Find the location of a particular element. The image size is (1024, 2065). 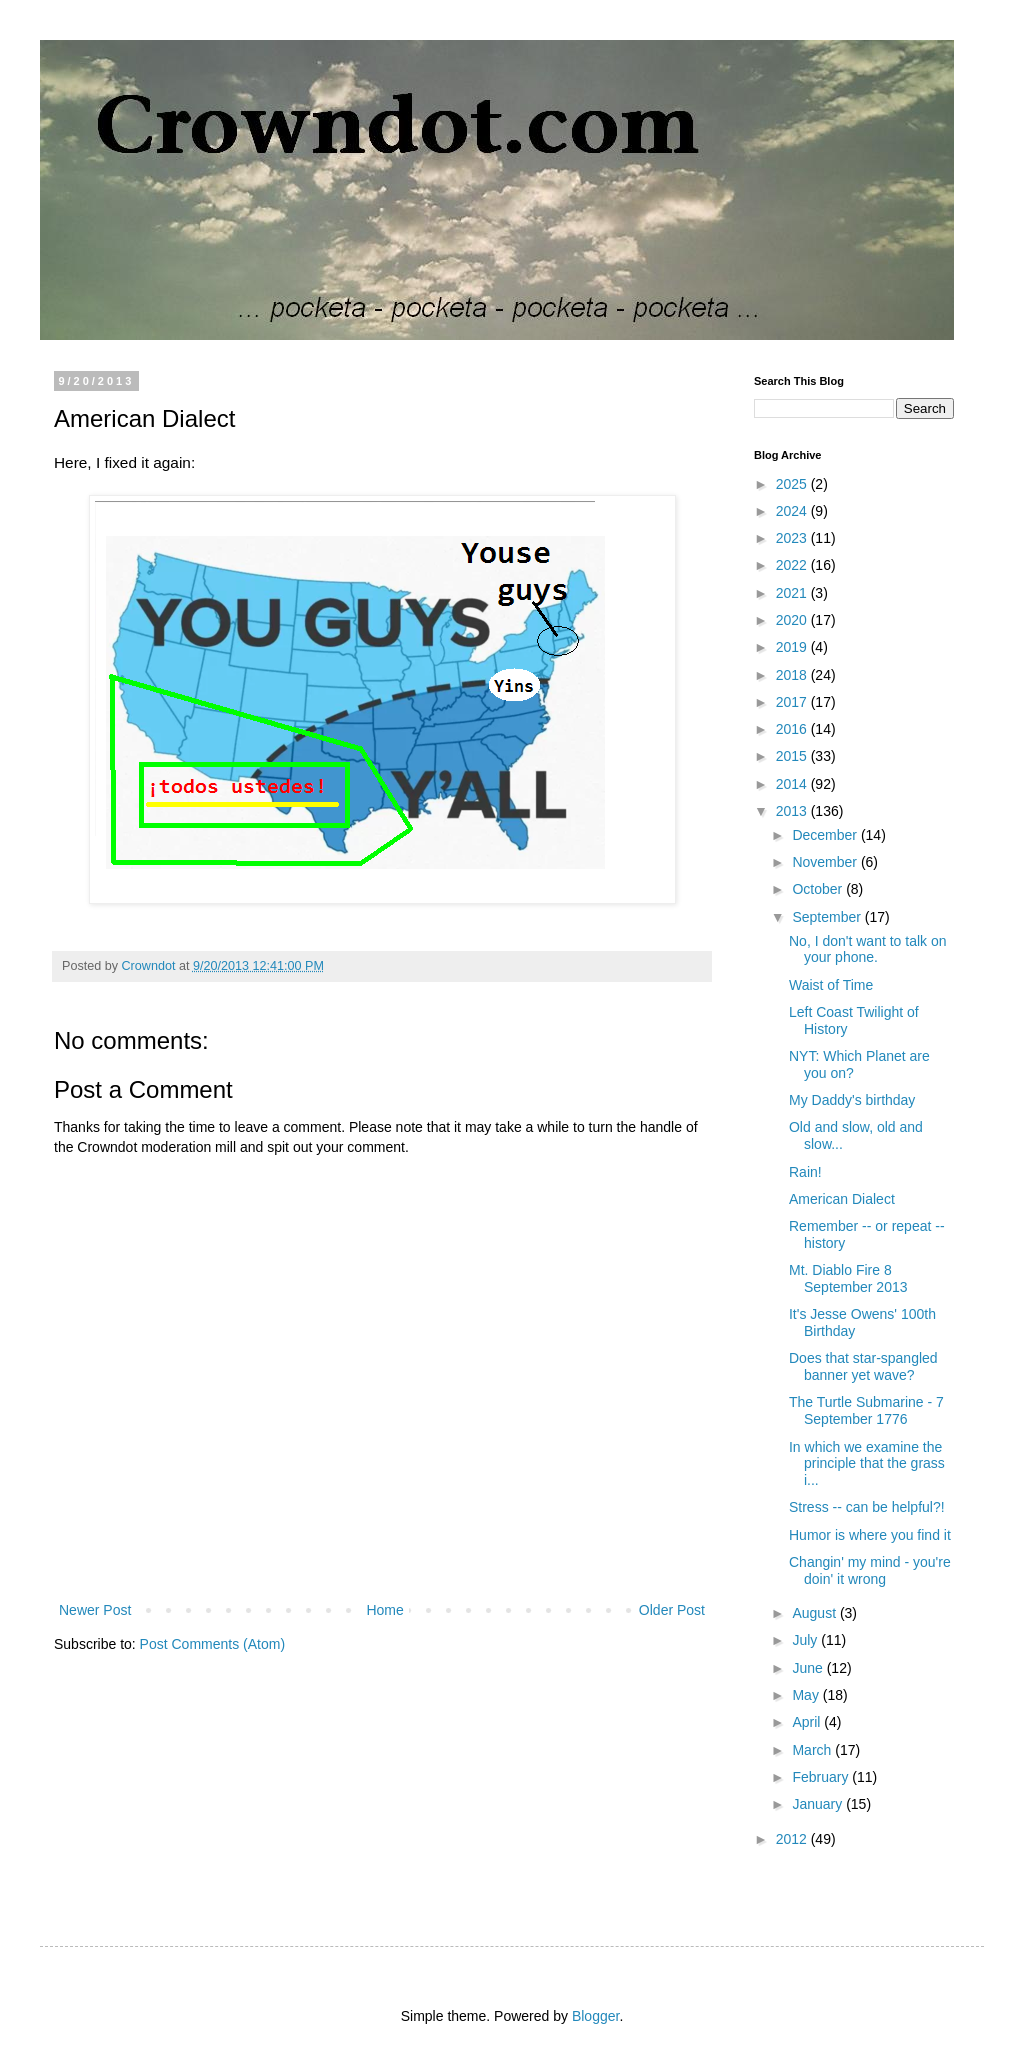

Mt. Diablo Fire 8 September 2013 is located at coordinates (848, 1278).